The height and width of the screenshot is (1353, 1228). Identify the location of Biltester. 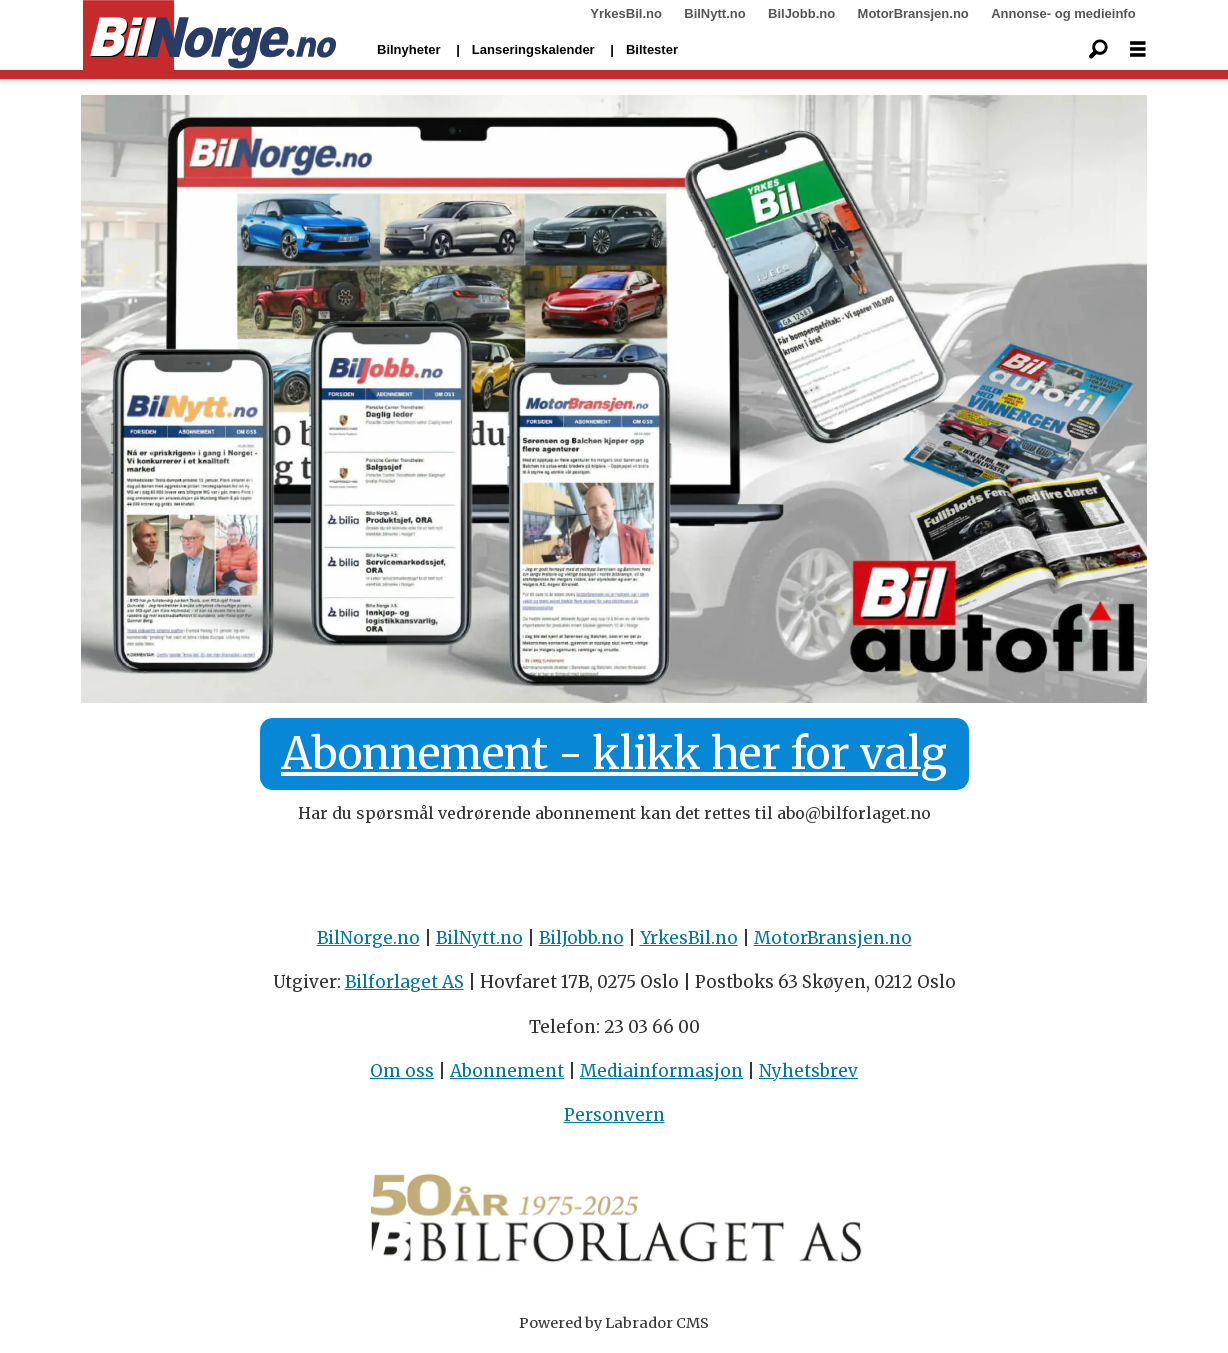
(652, 49).